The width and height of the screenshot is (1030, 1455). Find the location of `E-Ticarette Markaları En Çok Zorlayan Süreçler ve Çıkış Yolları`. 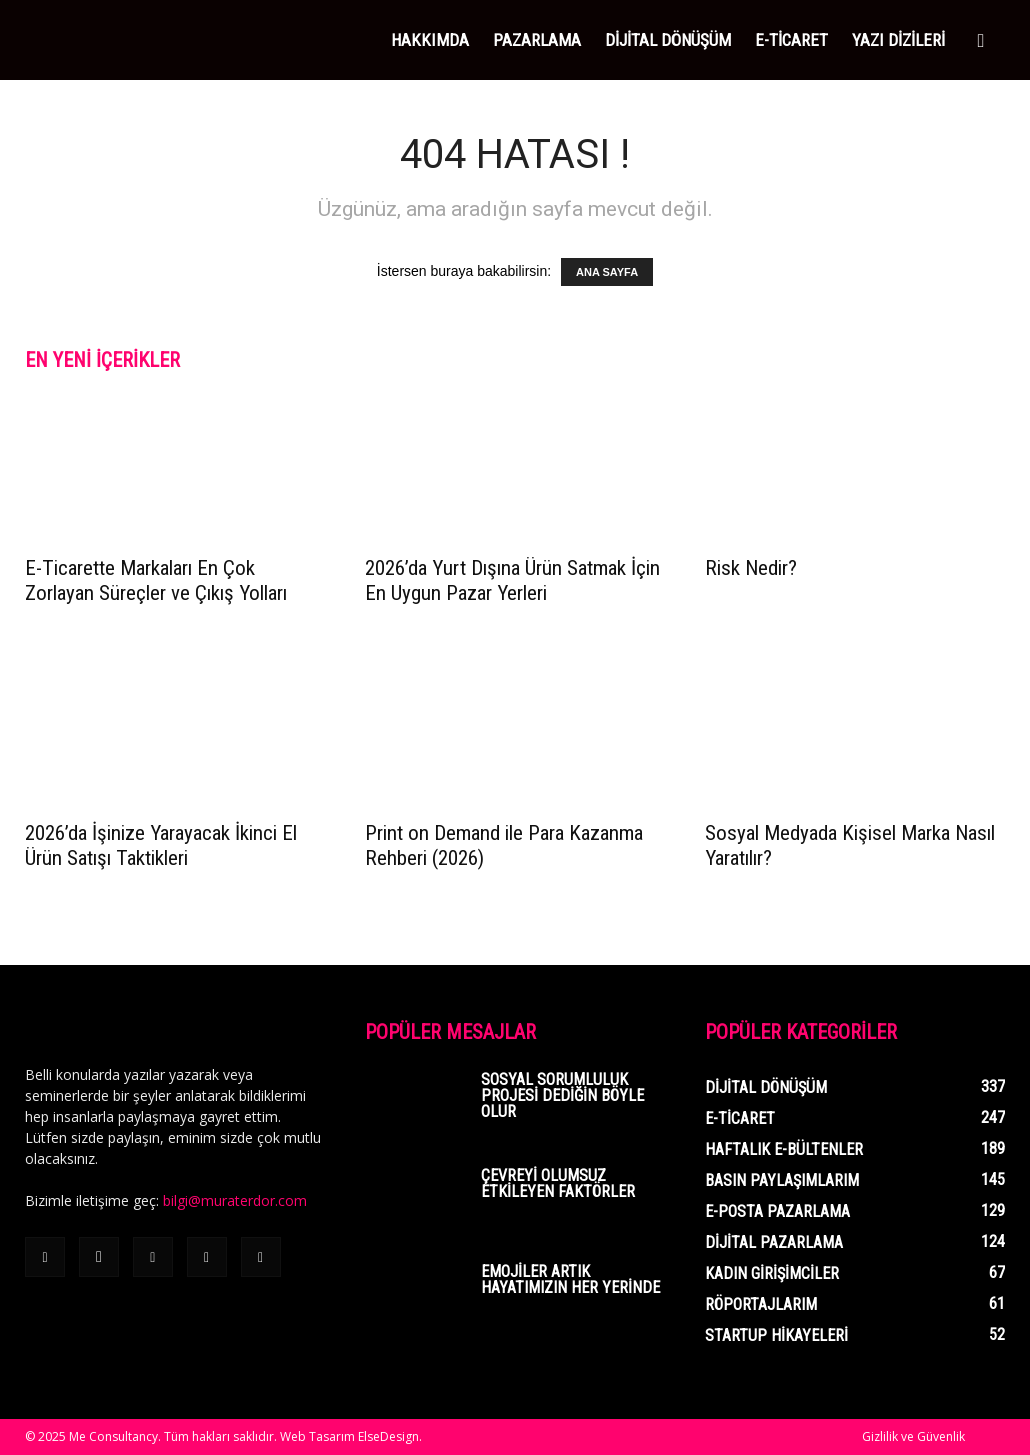

E-Ticarette Markaları En Çok Zorlayan Süreçler ve Çıkış Yolları is located at coordinates (156, 580).